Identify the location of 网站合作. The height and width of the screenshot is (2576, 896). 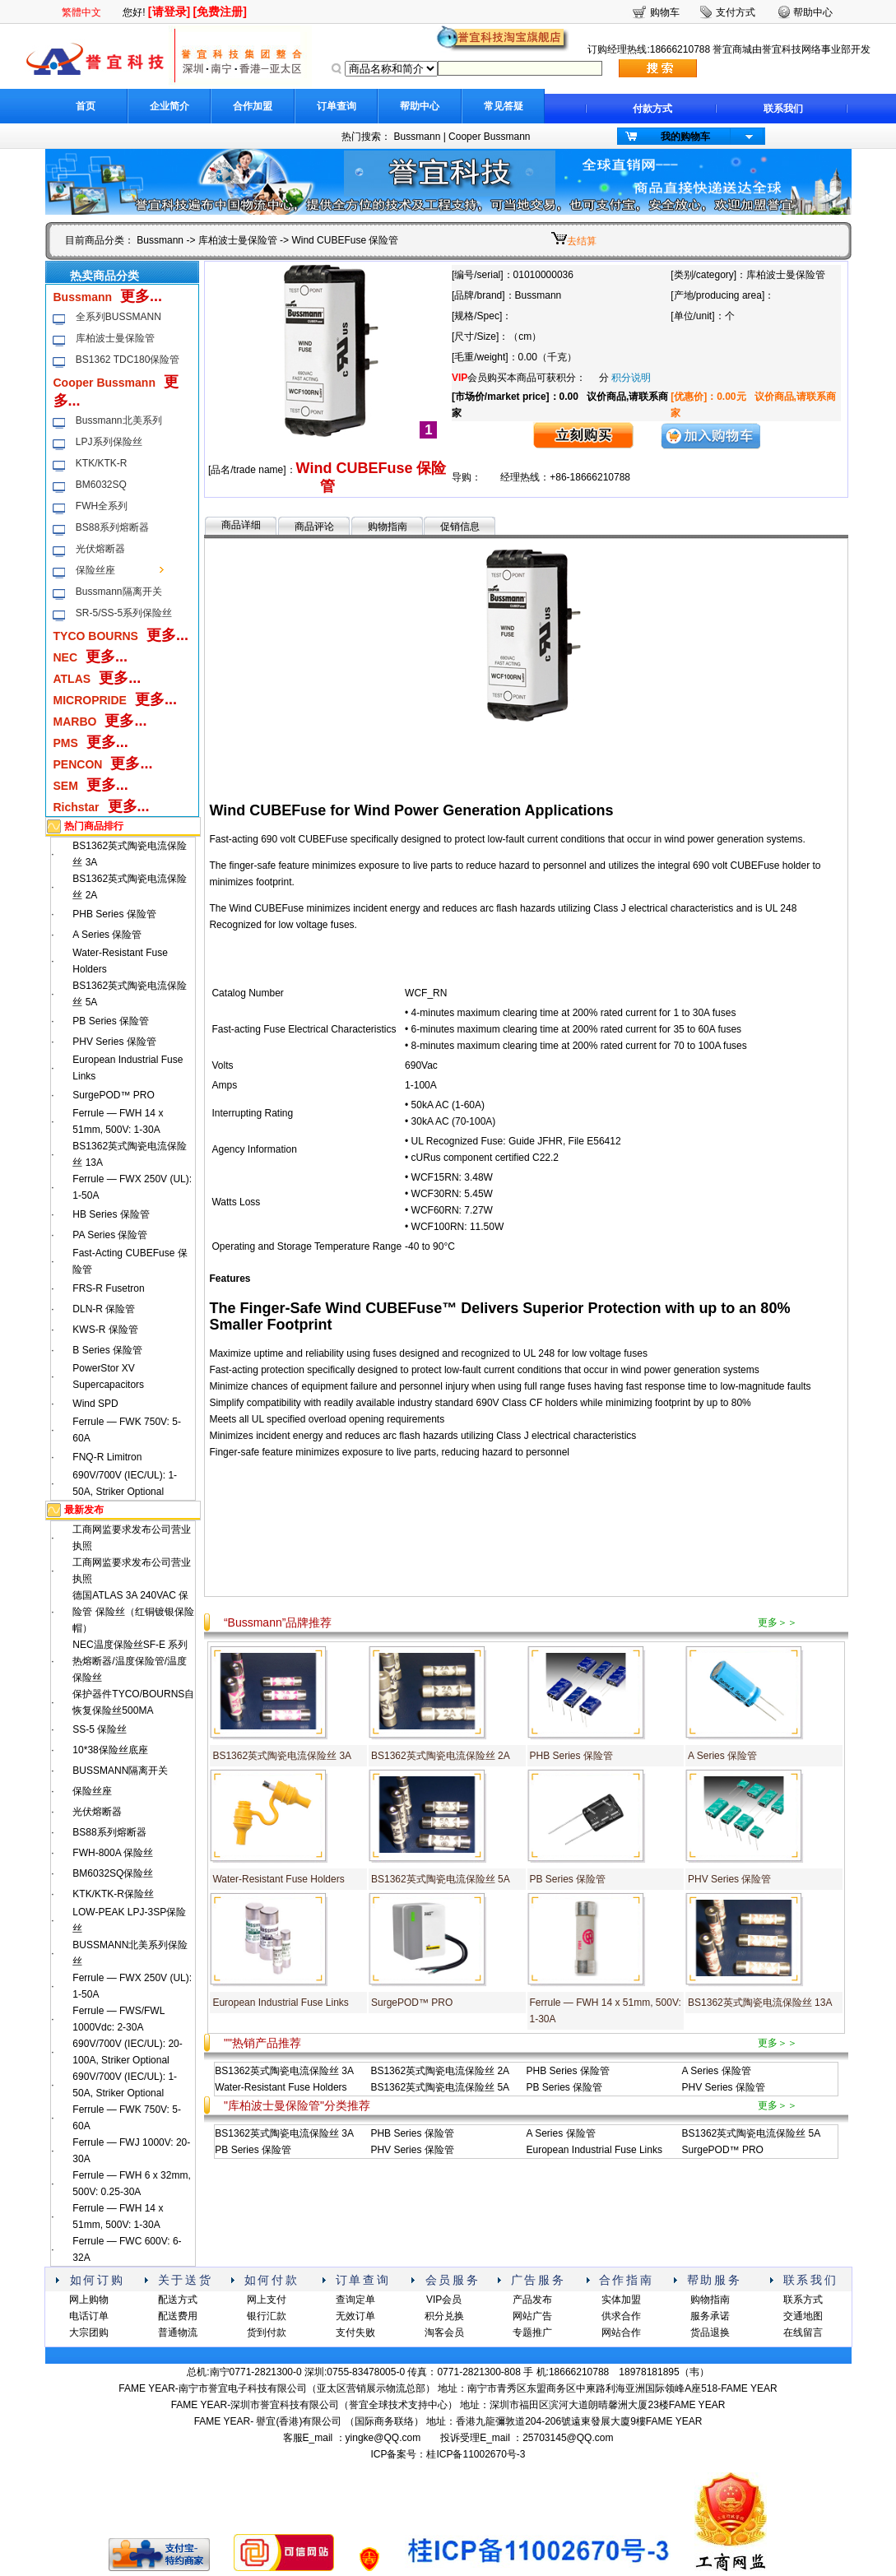
(621, 2332).